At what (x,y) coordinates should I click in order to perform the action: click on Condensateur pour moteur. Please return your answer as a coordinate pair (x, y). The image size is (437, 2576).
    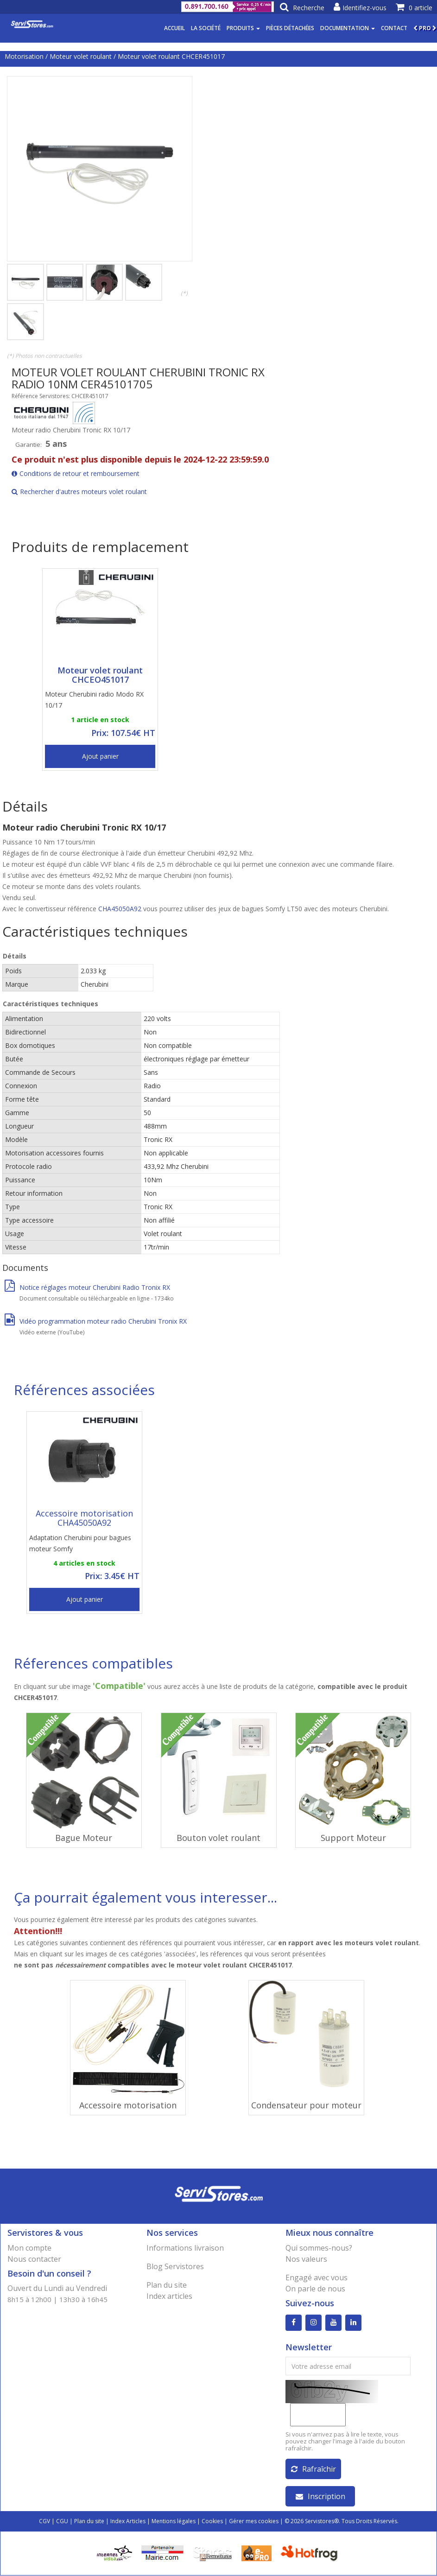
    Looking at the image, I should click on (306, 2105).